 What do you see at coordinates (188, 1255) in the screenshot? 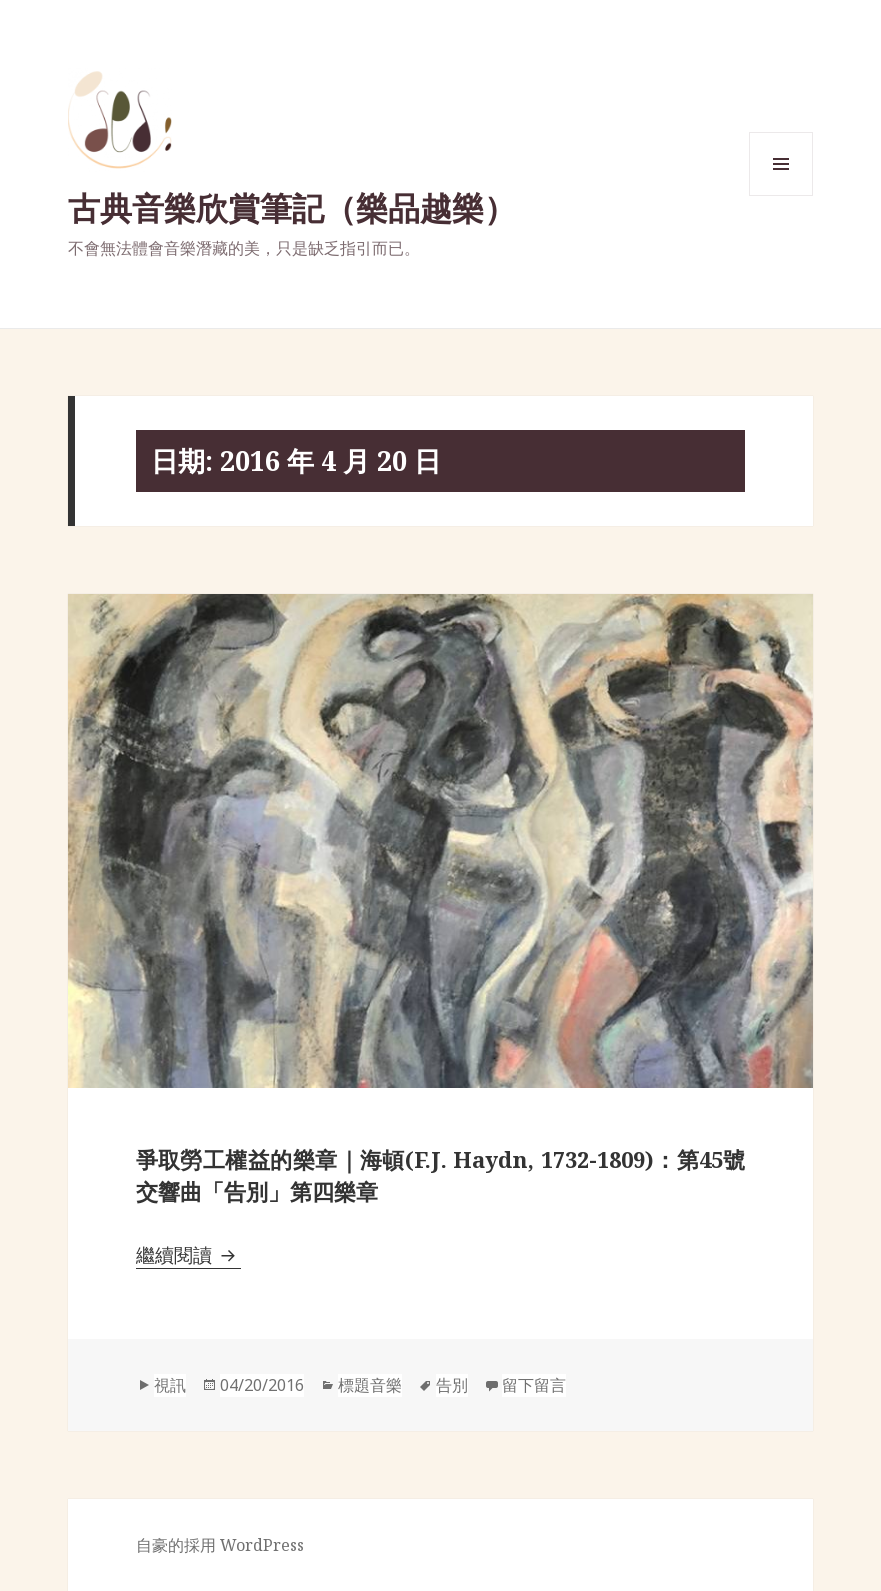
I see `繼續閱讀` at bounding box center [188, 1255].